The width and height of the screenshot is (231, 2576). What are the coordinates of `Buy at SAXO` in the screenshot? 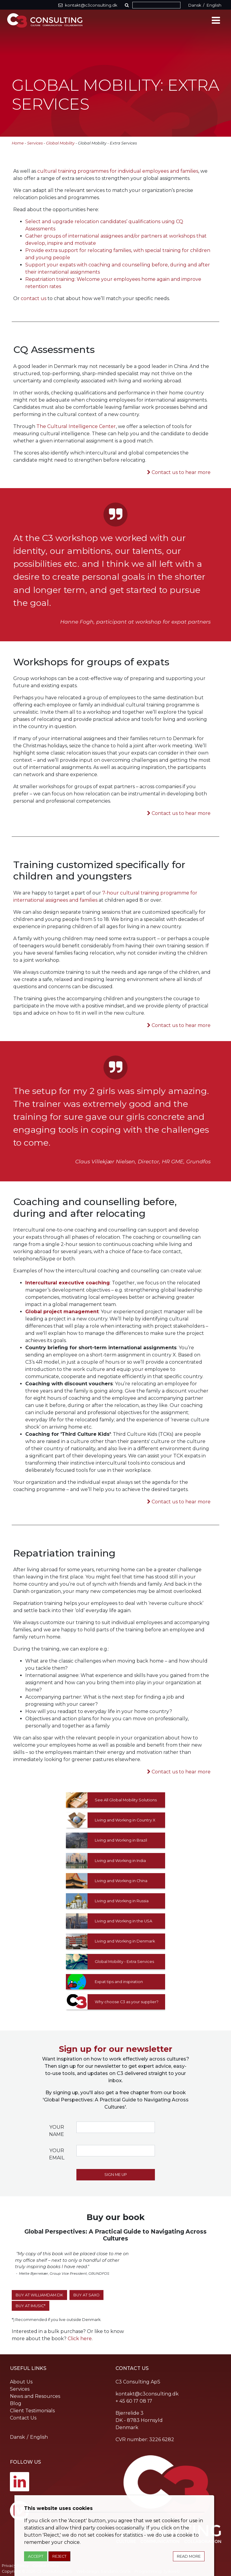 It's located at (86, 2295).